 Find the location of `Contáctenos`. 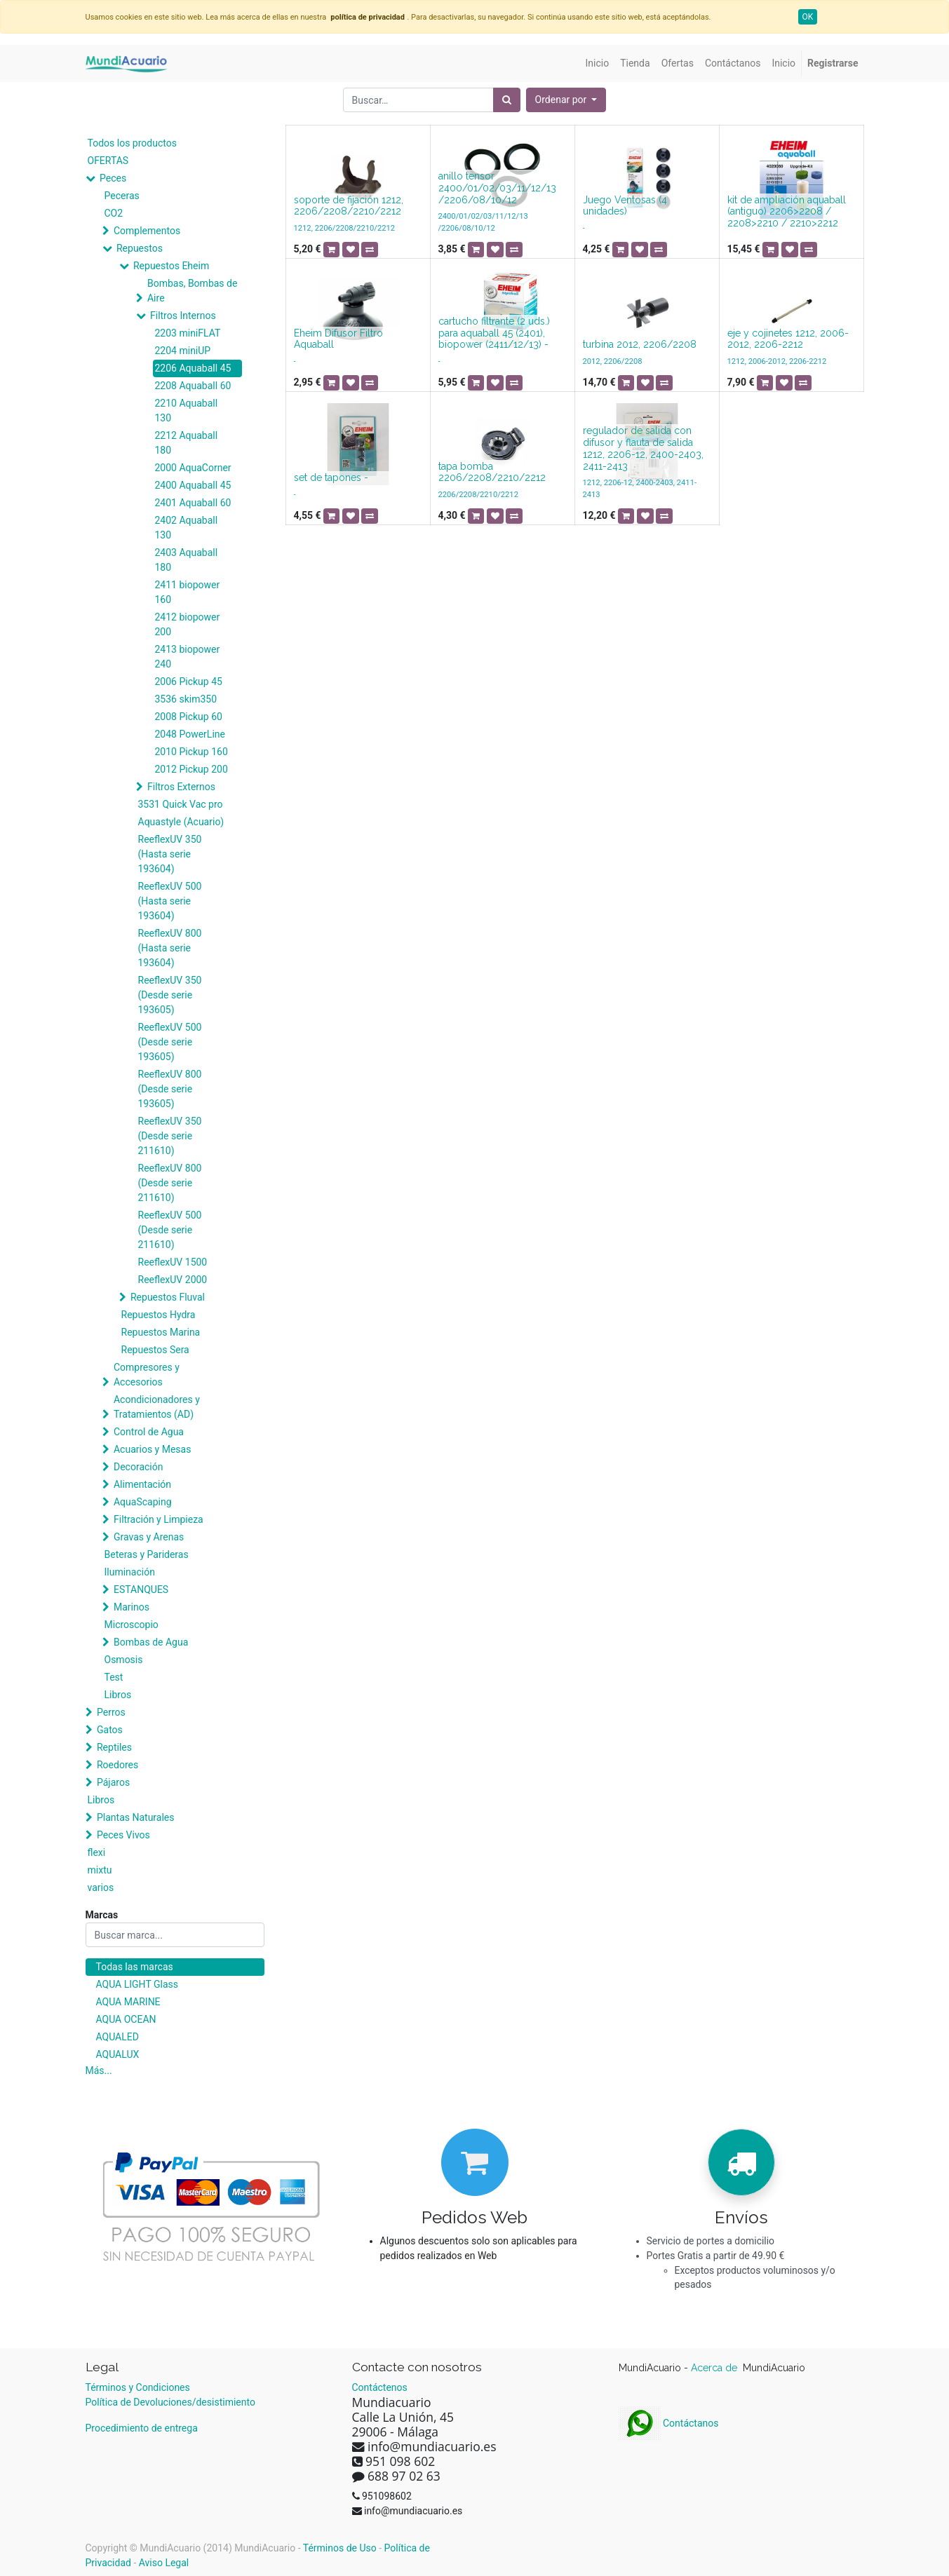

Contáctenos is located at coordinates (380, 2387).